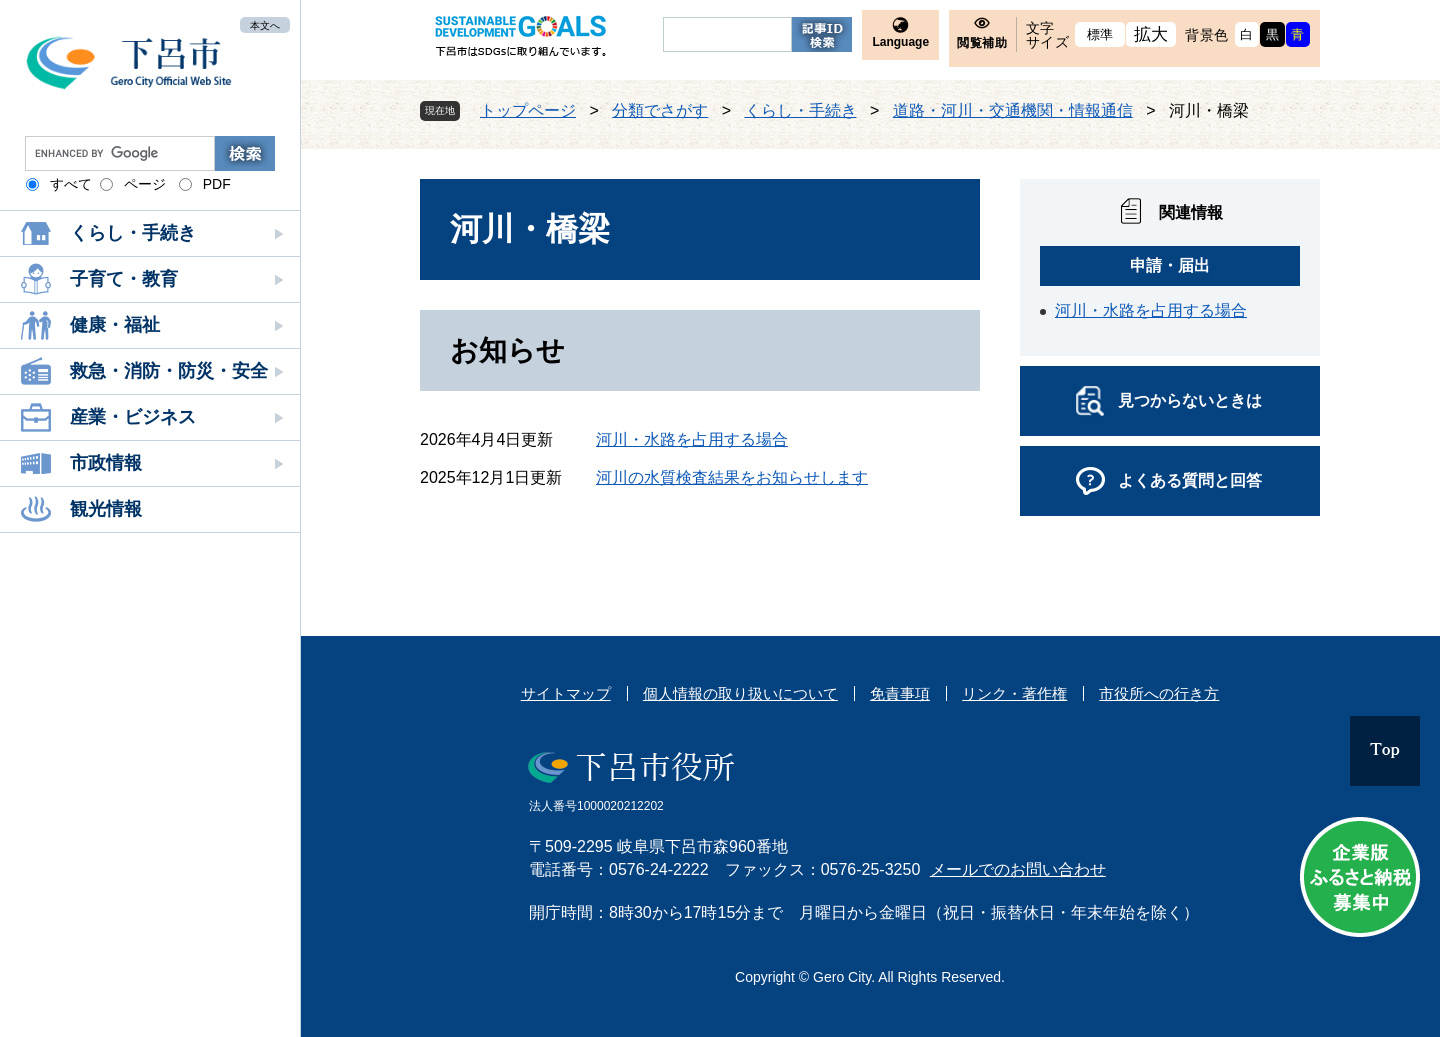 The height and width of the screenshot is (1037, 1440). What do you see at coordinates (1100, 34) in the screenshot?
I see `標準` at bounding box center [1100, 34].